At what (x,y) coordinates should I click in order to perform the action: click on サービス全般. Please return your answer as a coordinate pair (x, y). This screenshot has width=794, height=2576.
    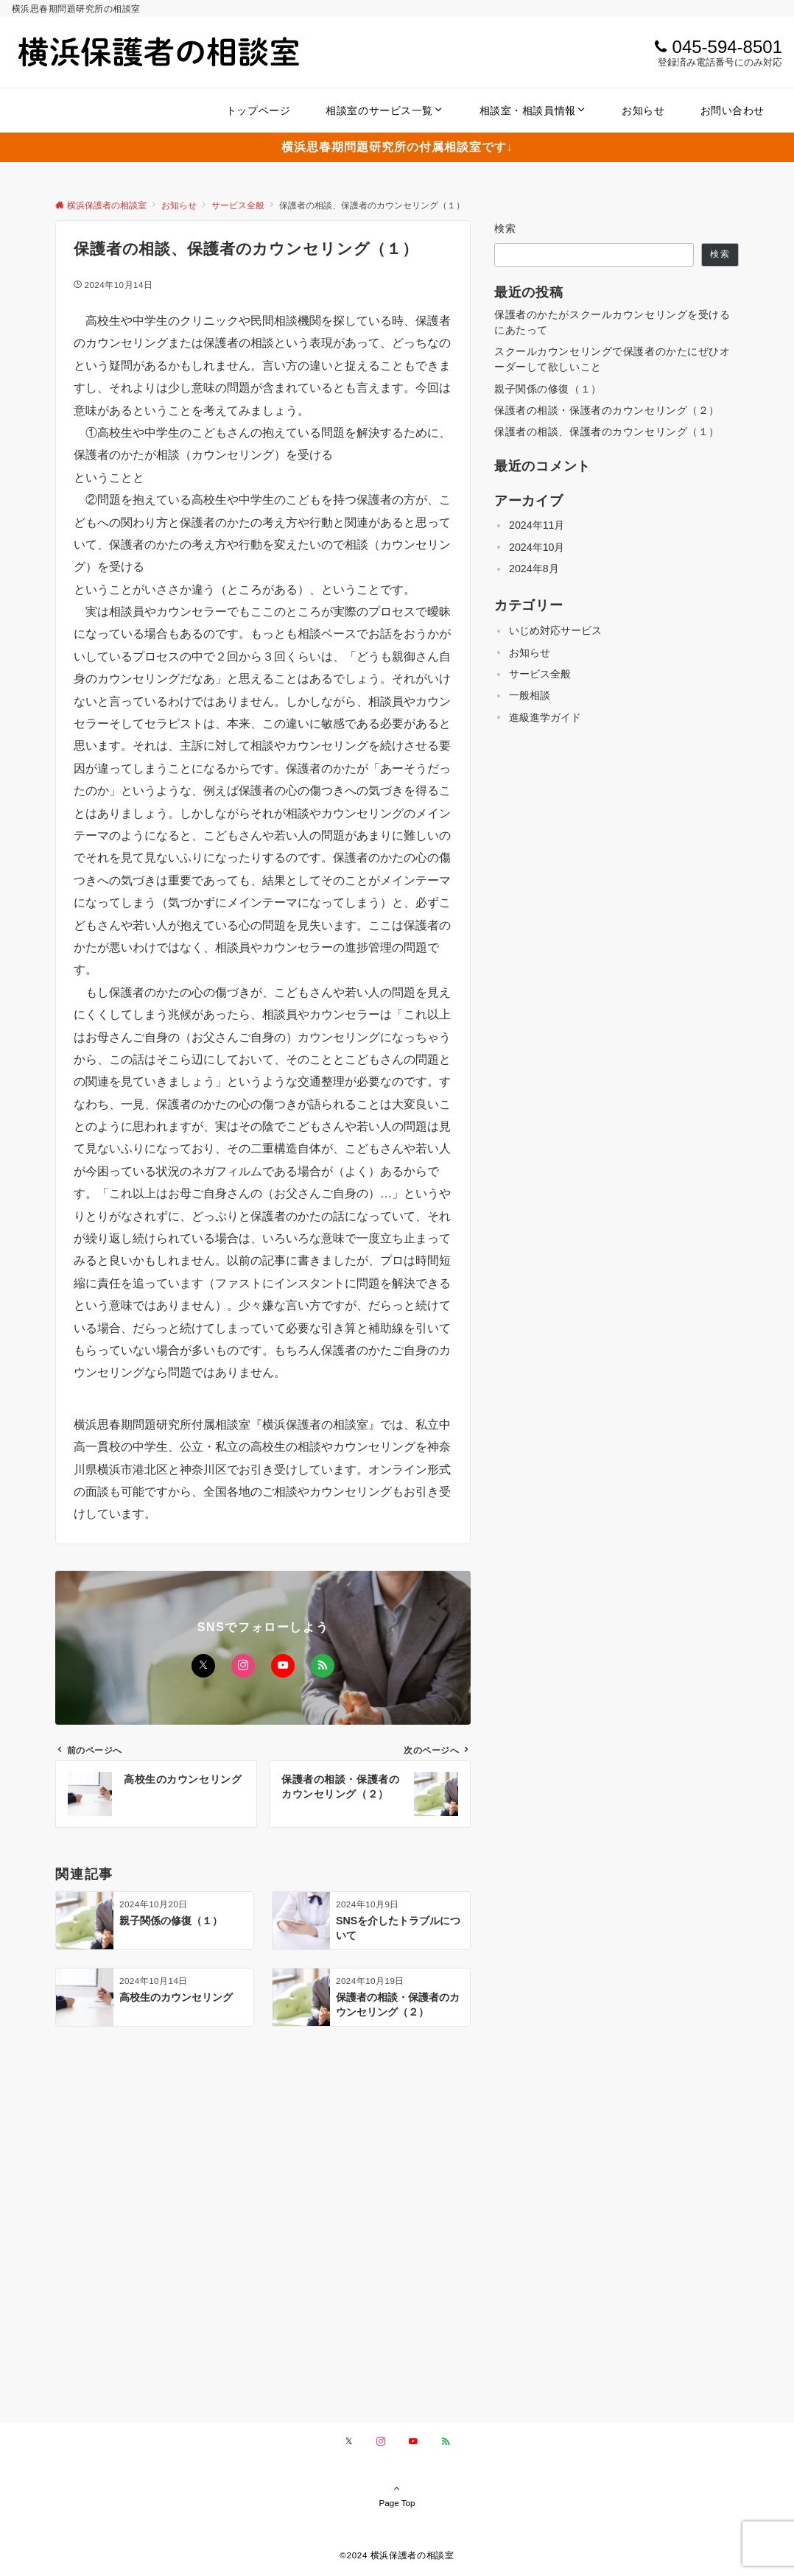
    Looking at the image, I should click on (540, 674).